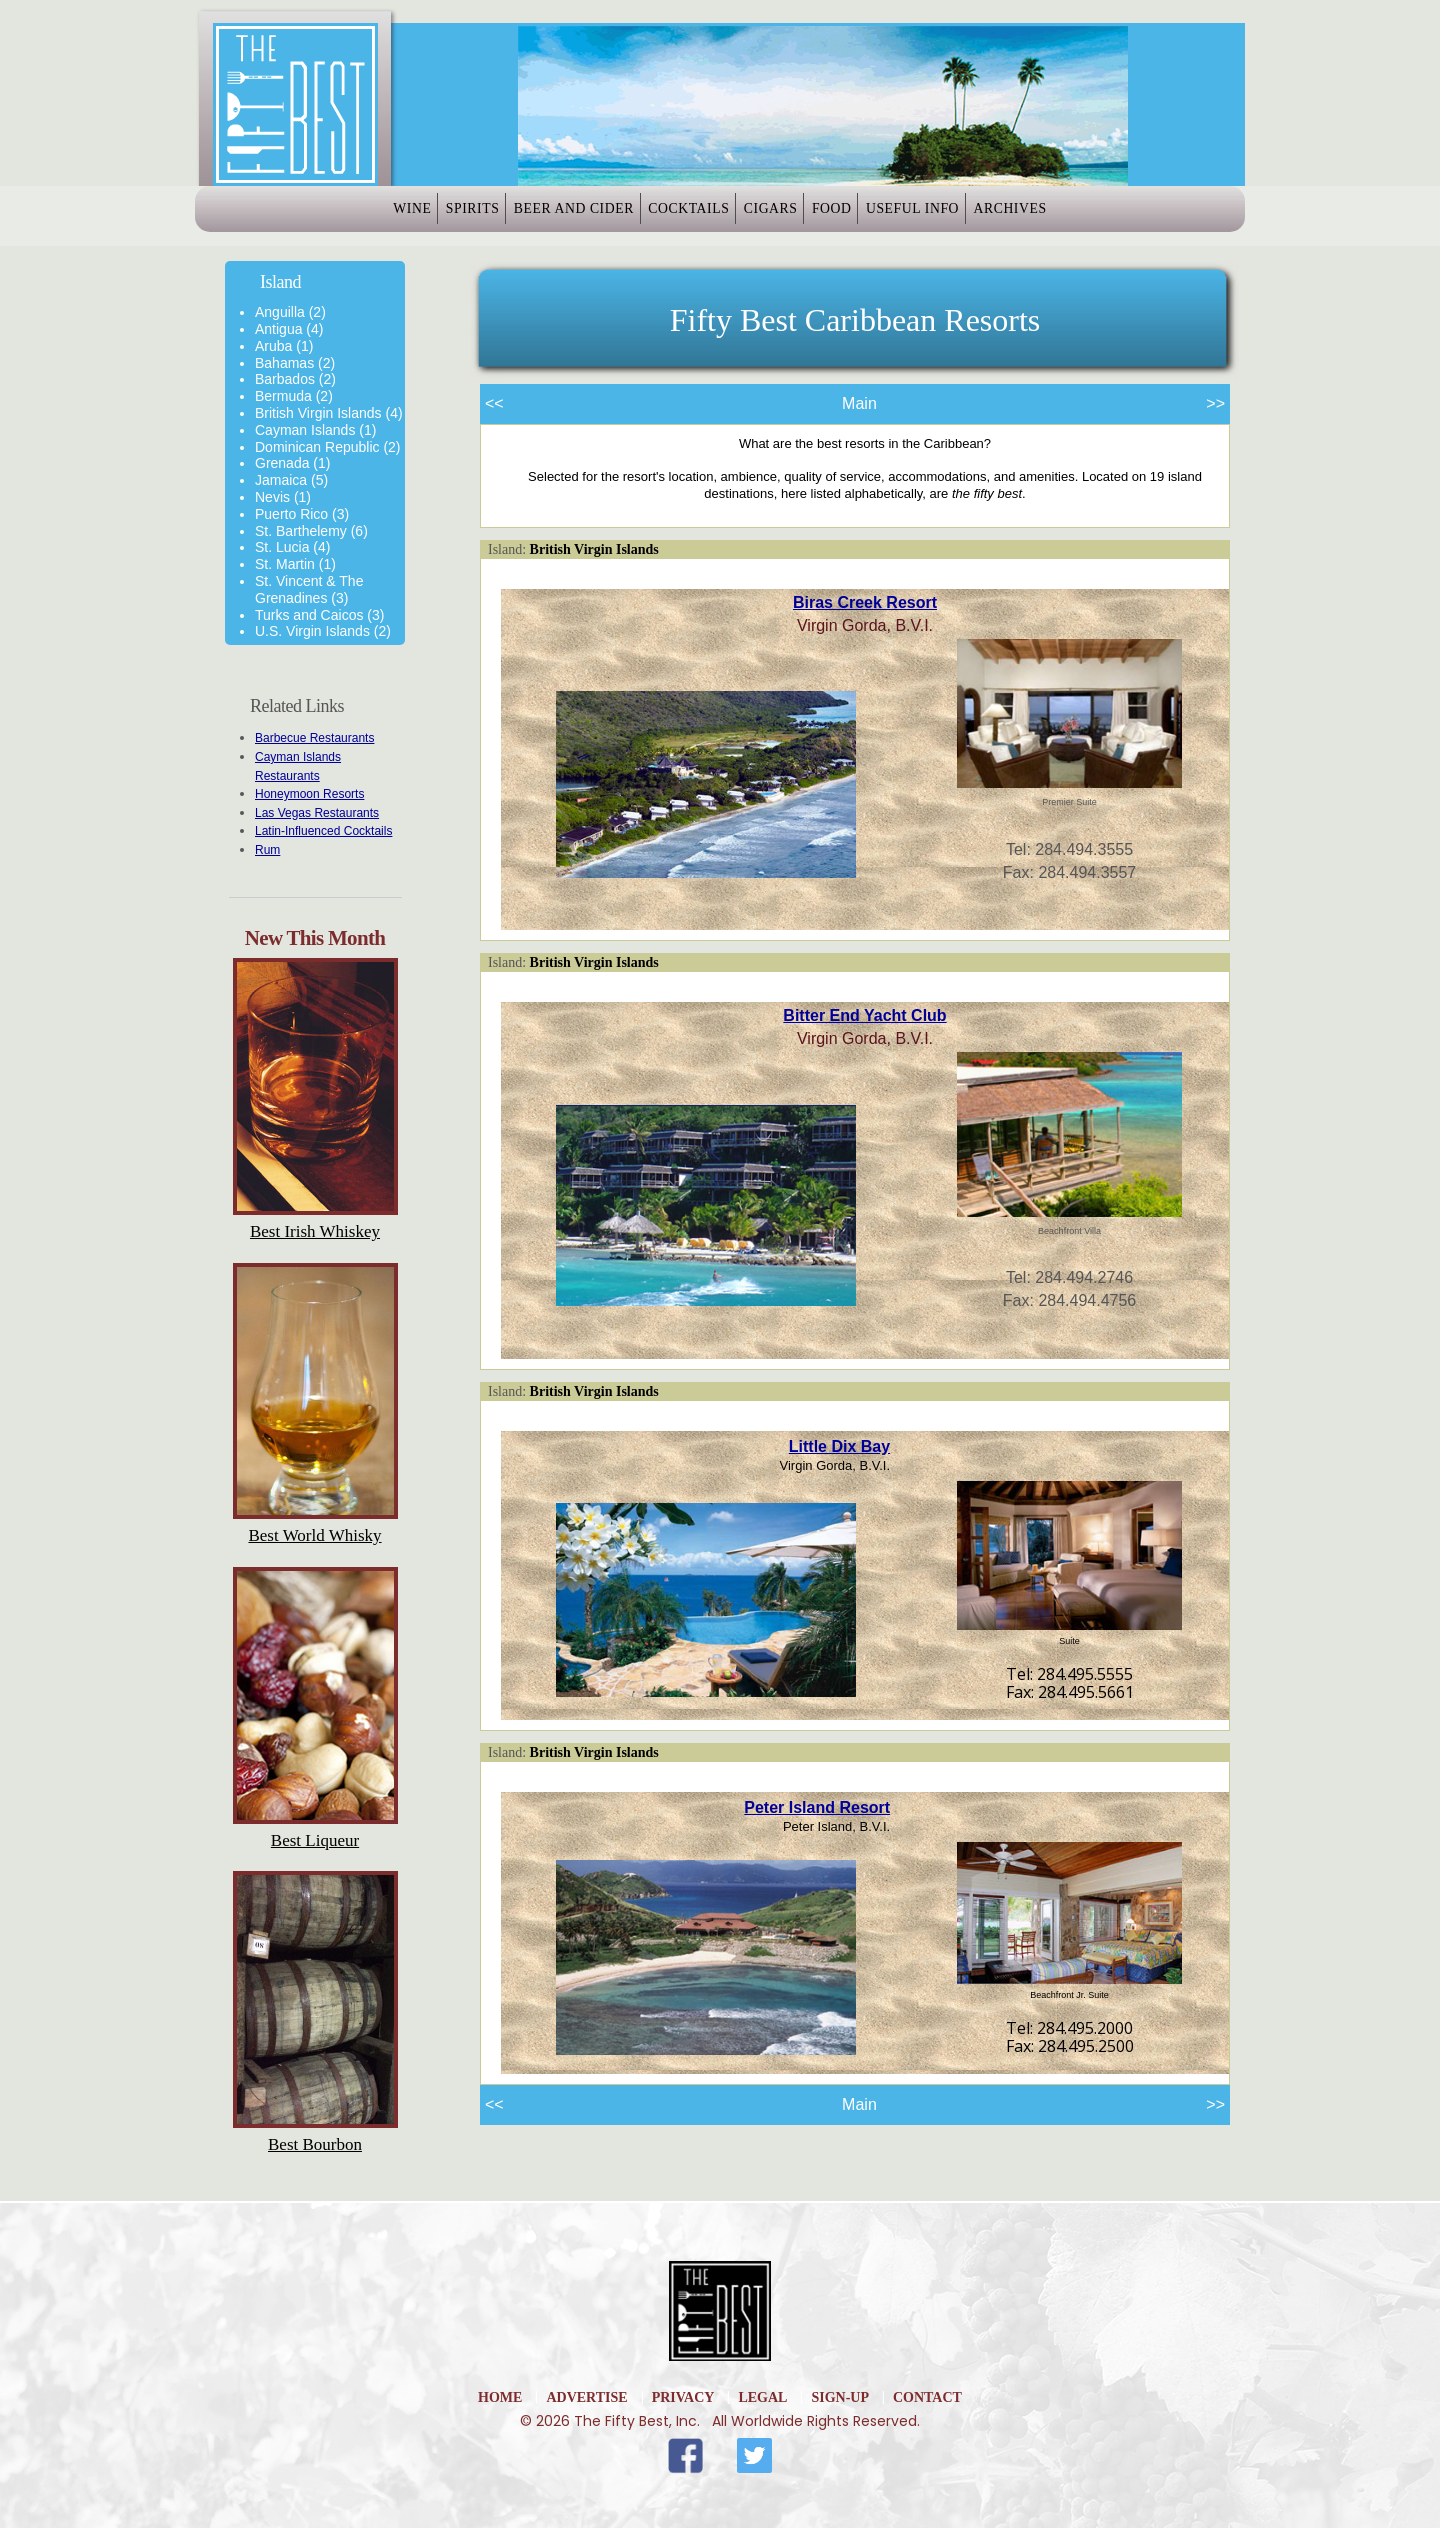  Describe the element at coordinates (292, 463) in the screenshot. I see `Grenada (1)` at that location.